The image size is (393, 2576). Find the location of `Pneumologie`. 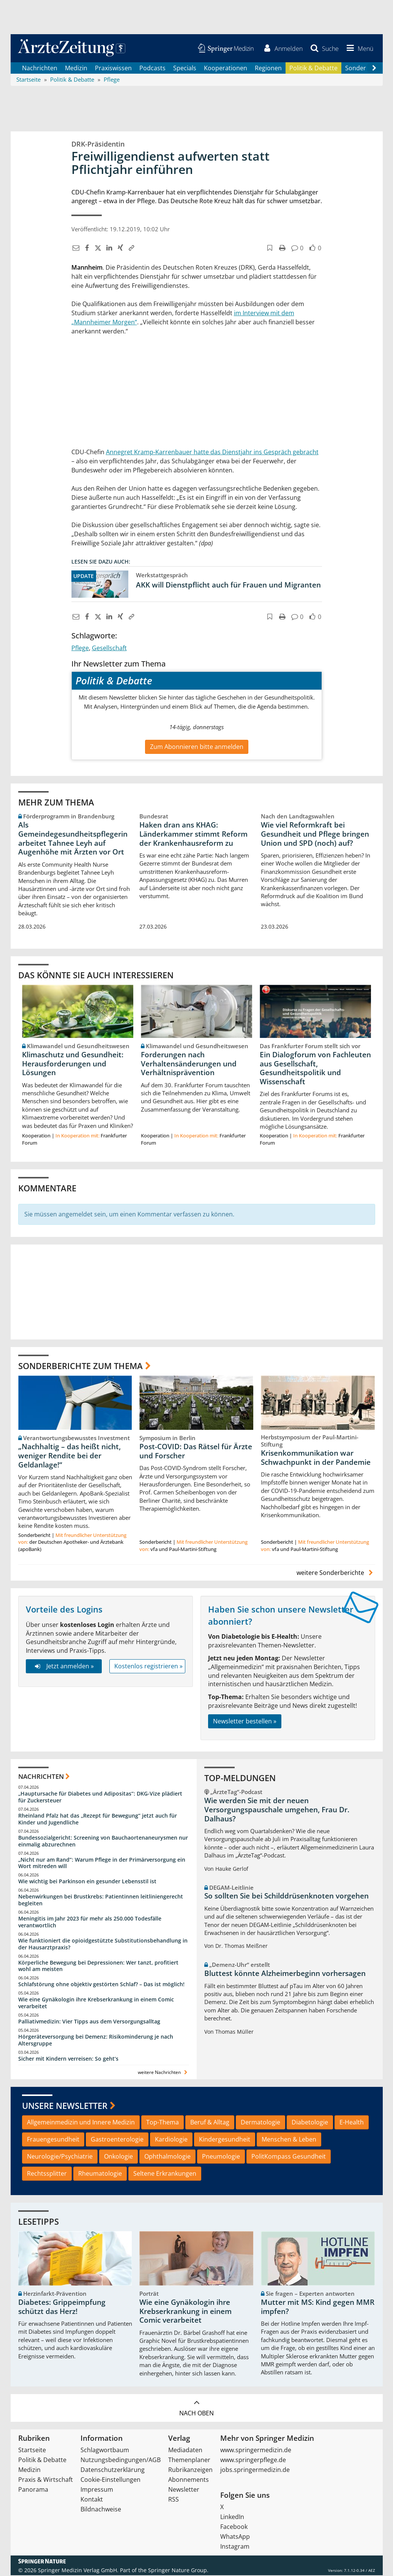

Pneumologie is located at coordinates (221, 2157).